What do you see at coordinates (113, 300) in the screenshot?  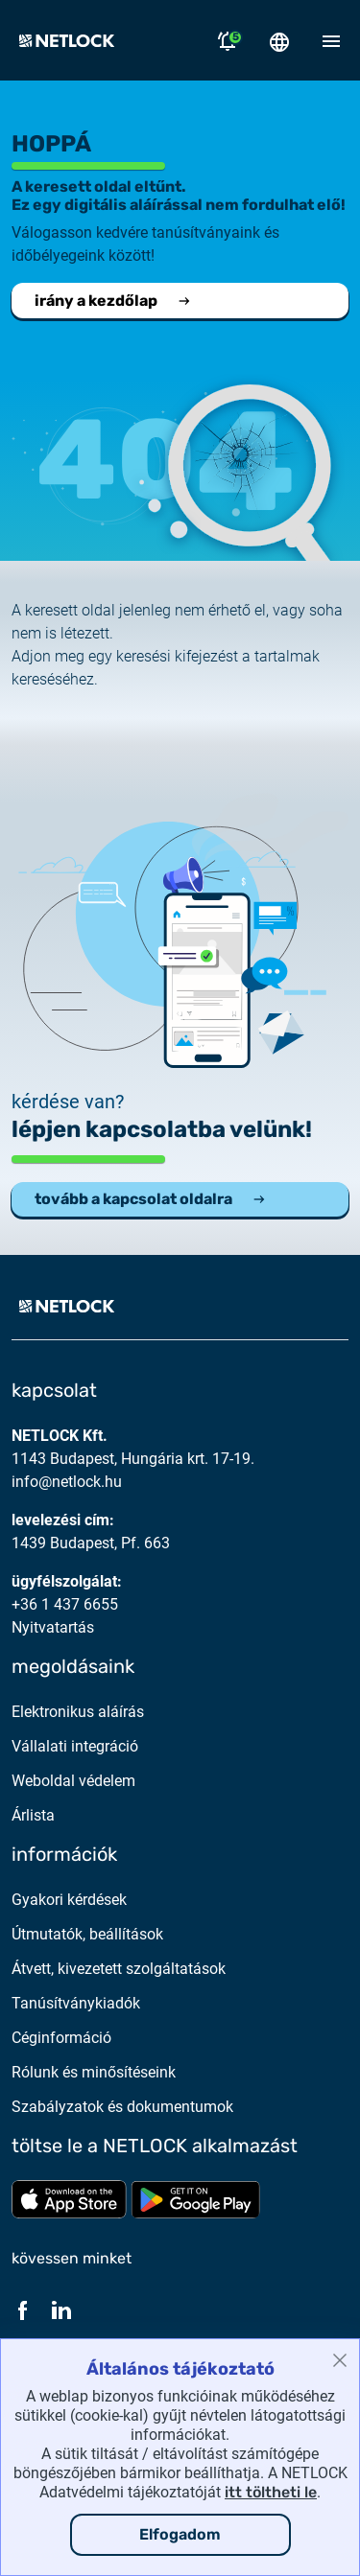 I see `irány a kezdőlap` at bounding box center [113, 300].